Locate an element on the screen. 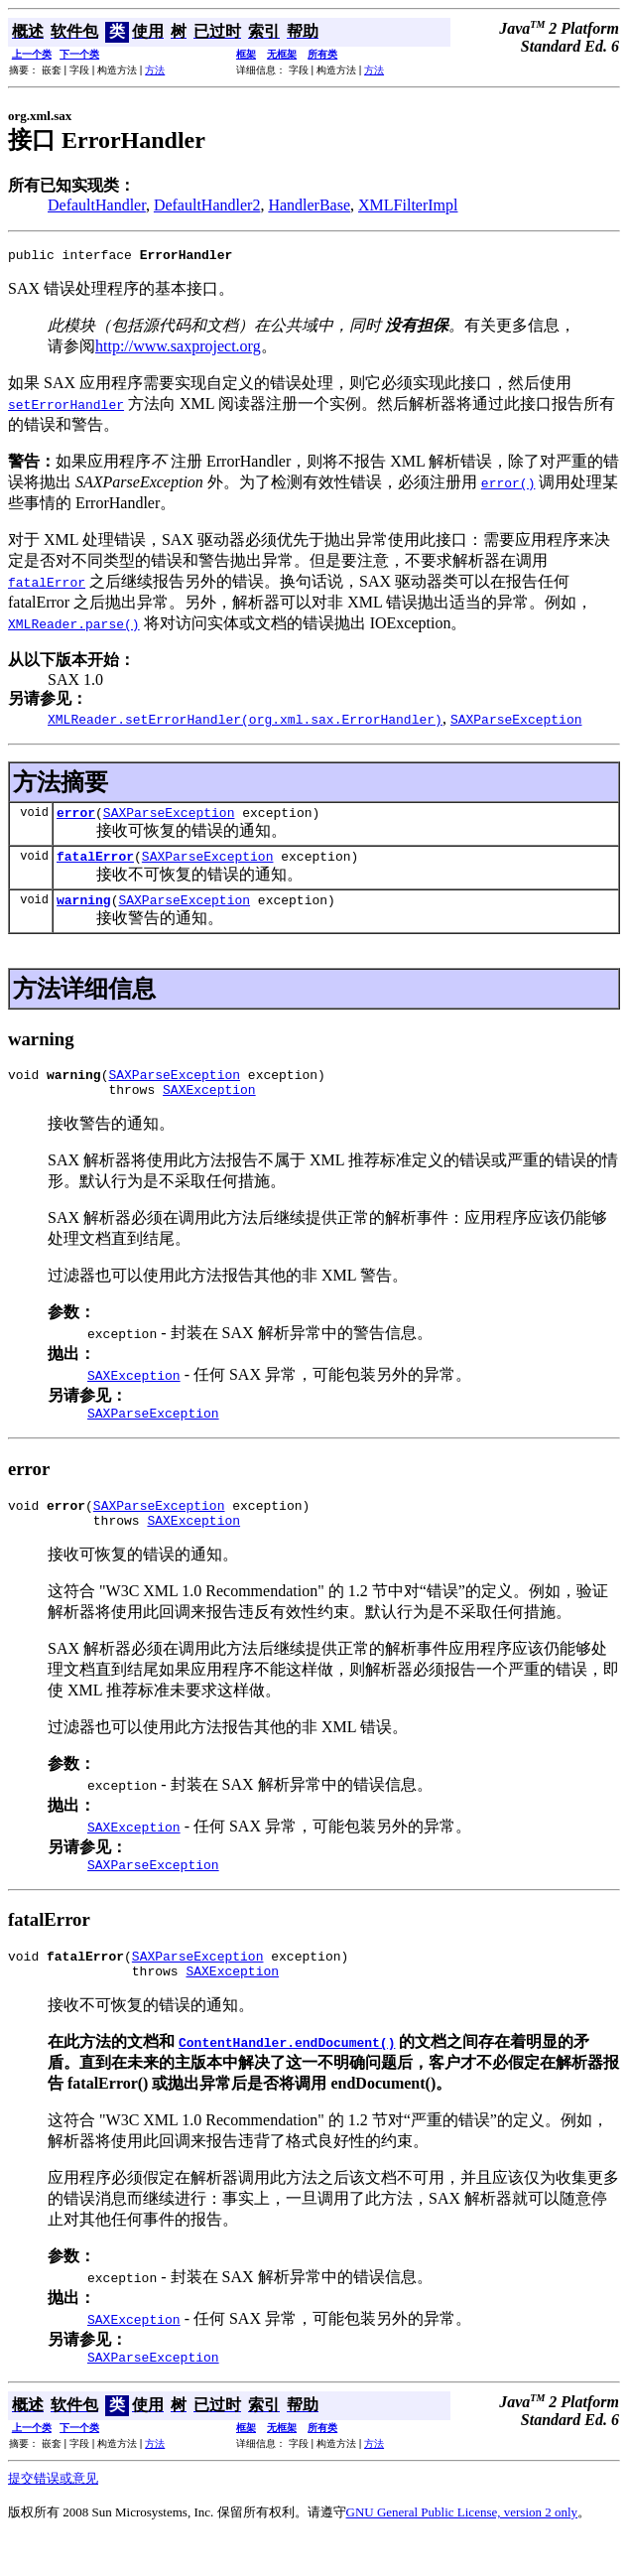 This screenshot has height=2576, width=628. 提交错误或意见 is located at coordinates (53, 2516).